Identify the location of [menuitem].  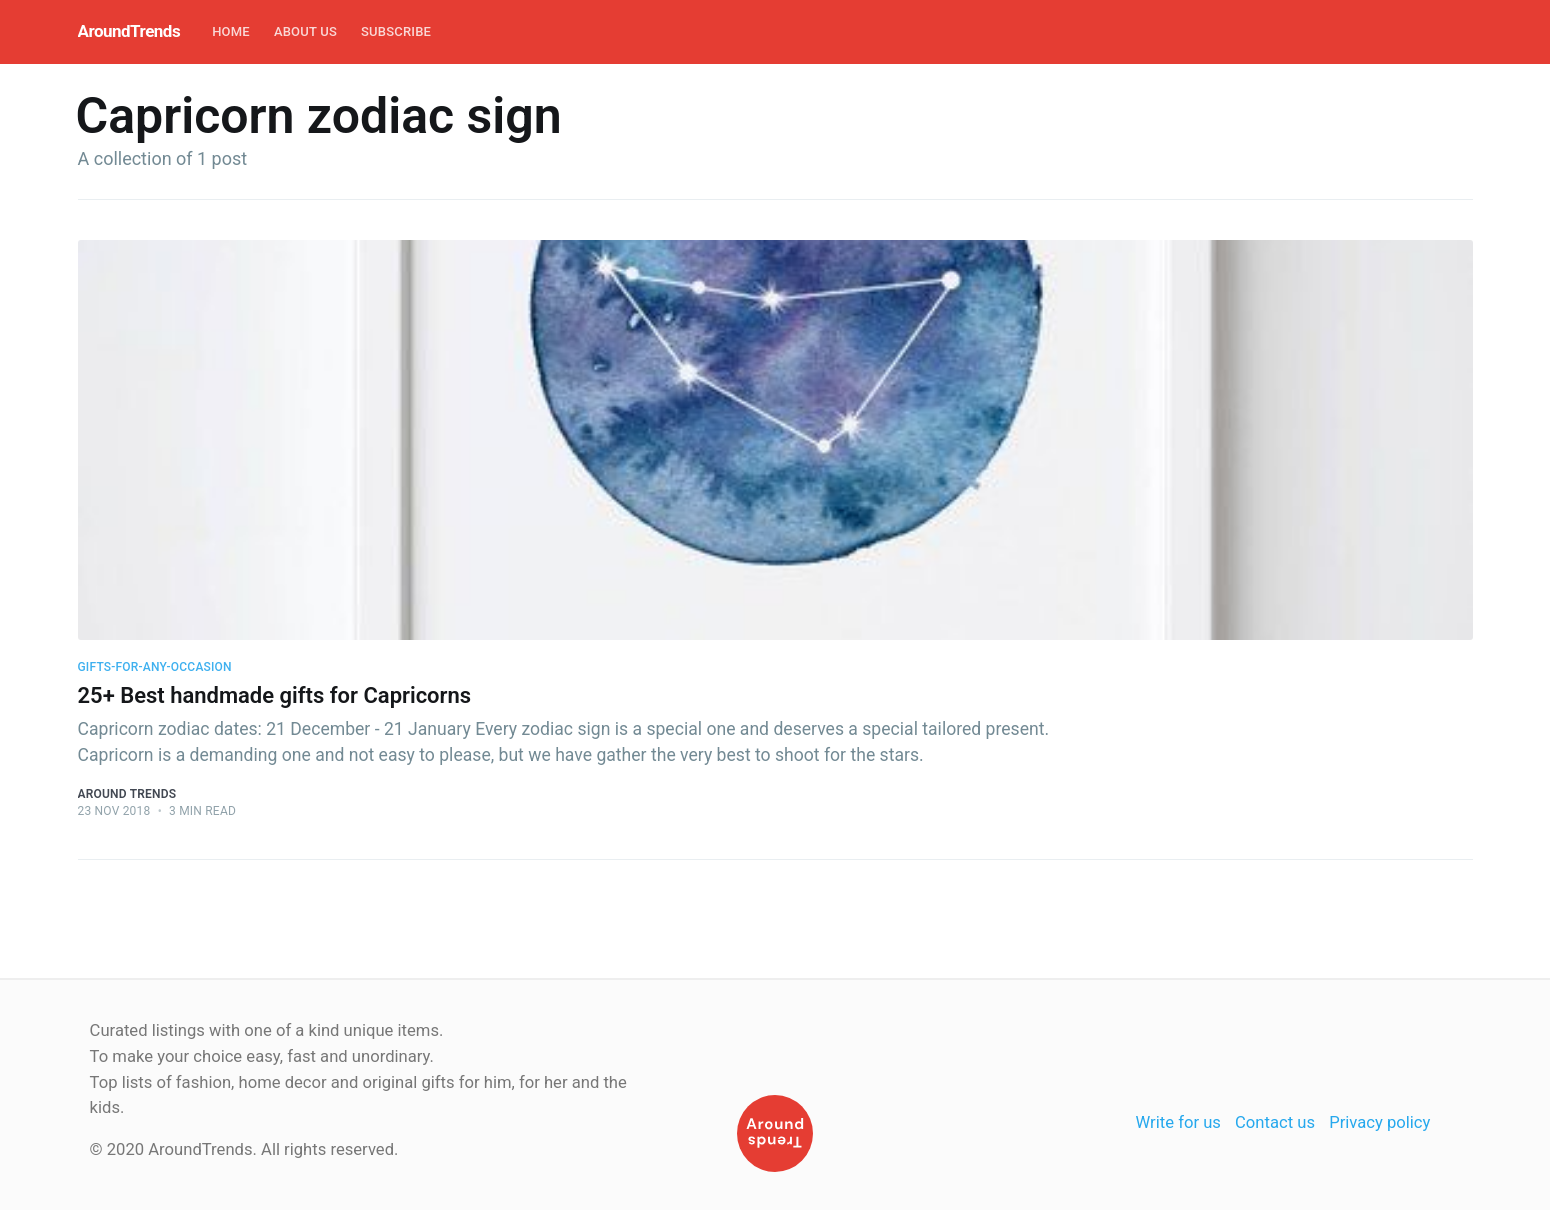
(231, 32).